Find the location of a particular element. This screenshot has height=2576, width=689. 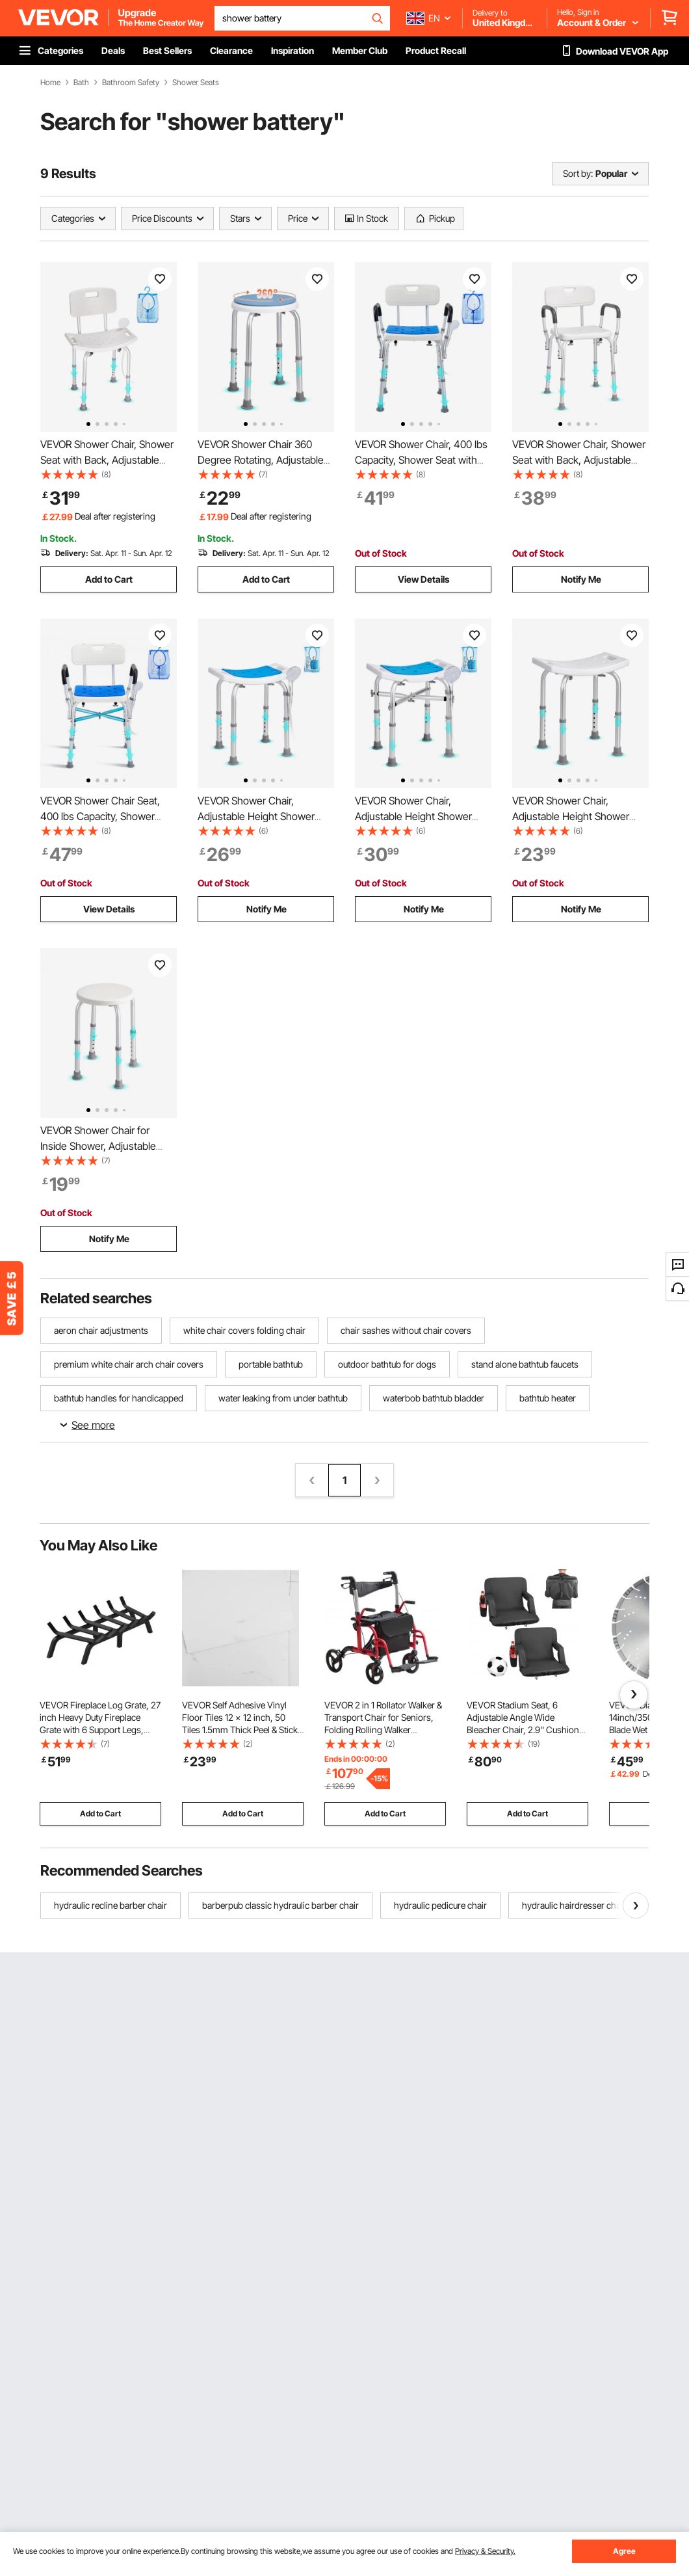

View Details is located at coordinates (423, 579).